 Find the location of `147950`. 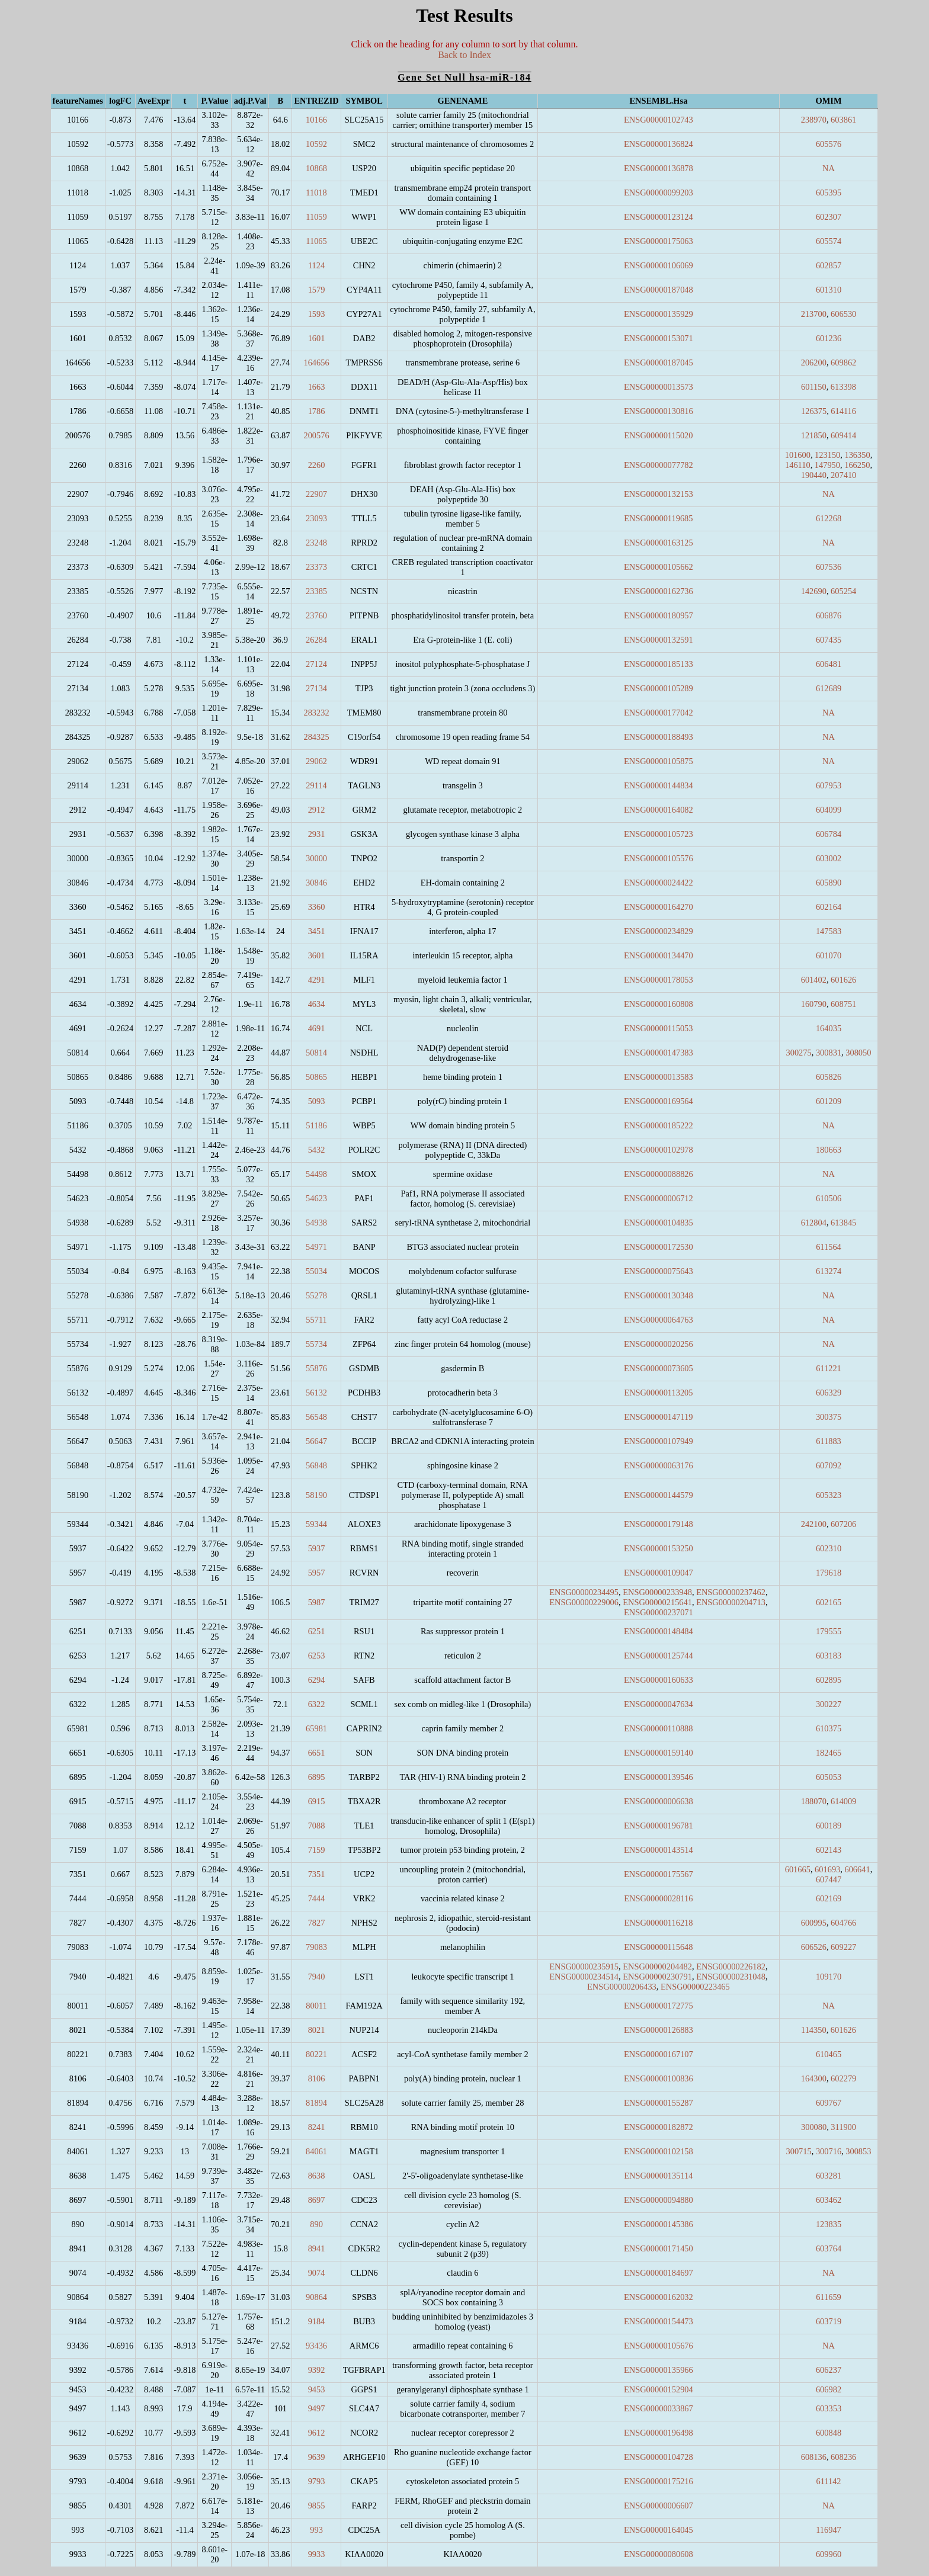

147950 is located at coordinates (827, 465).